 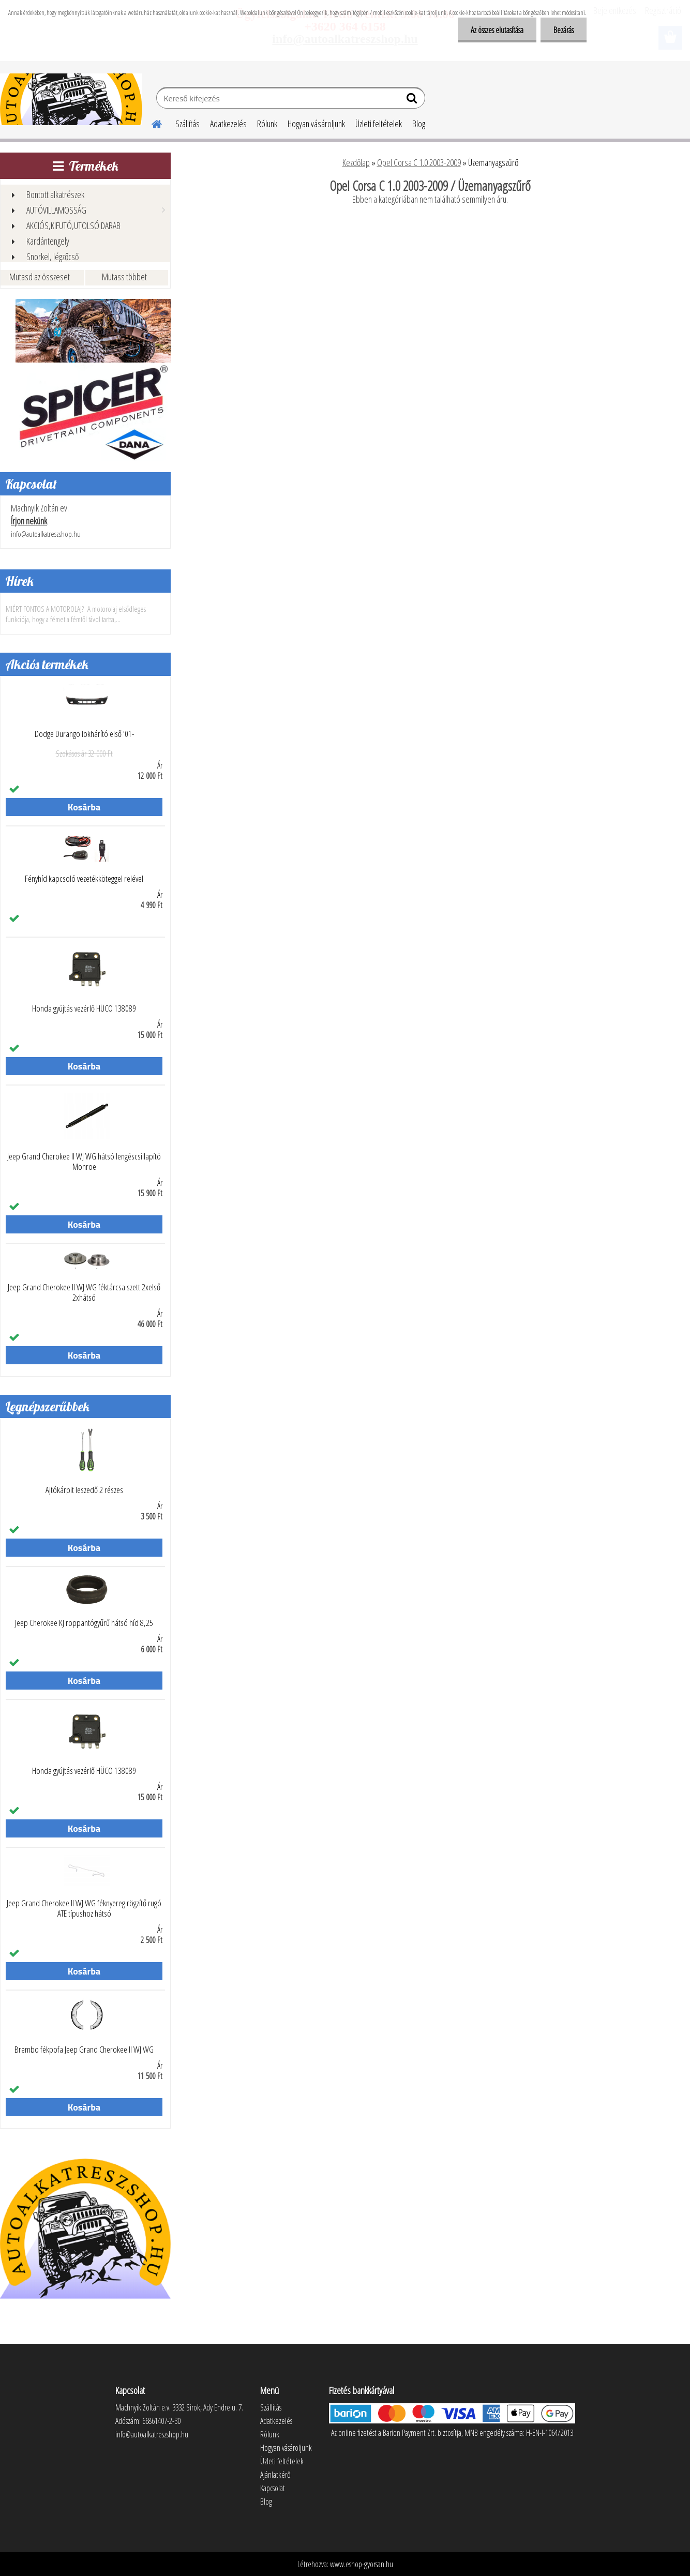 What do you see at coordinates (84, 2049) in the screenshot?
I see `Brembo fékpofa Jeep Grand Cherokee II WJ WG` at bounding box center [84, 2049].